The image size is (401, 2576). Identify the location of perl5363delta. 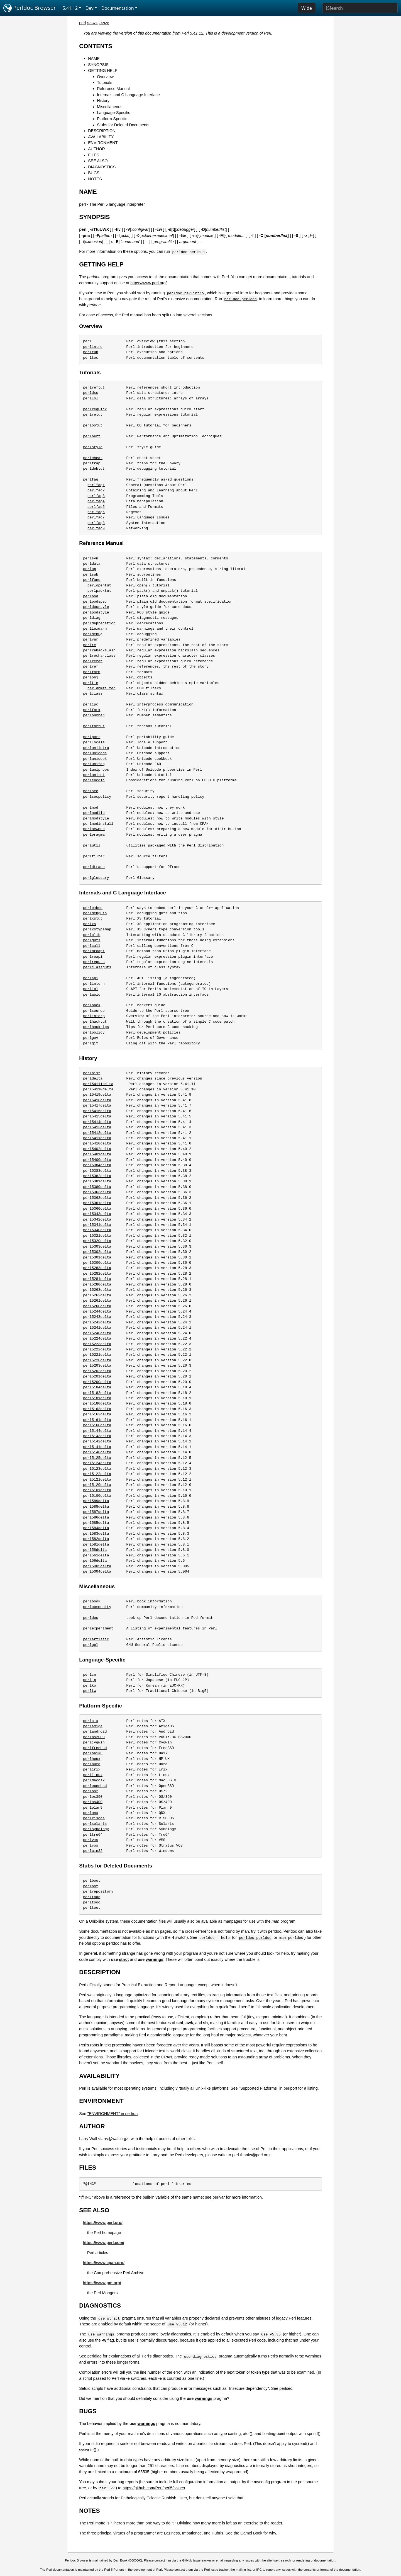
(97, 1192).